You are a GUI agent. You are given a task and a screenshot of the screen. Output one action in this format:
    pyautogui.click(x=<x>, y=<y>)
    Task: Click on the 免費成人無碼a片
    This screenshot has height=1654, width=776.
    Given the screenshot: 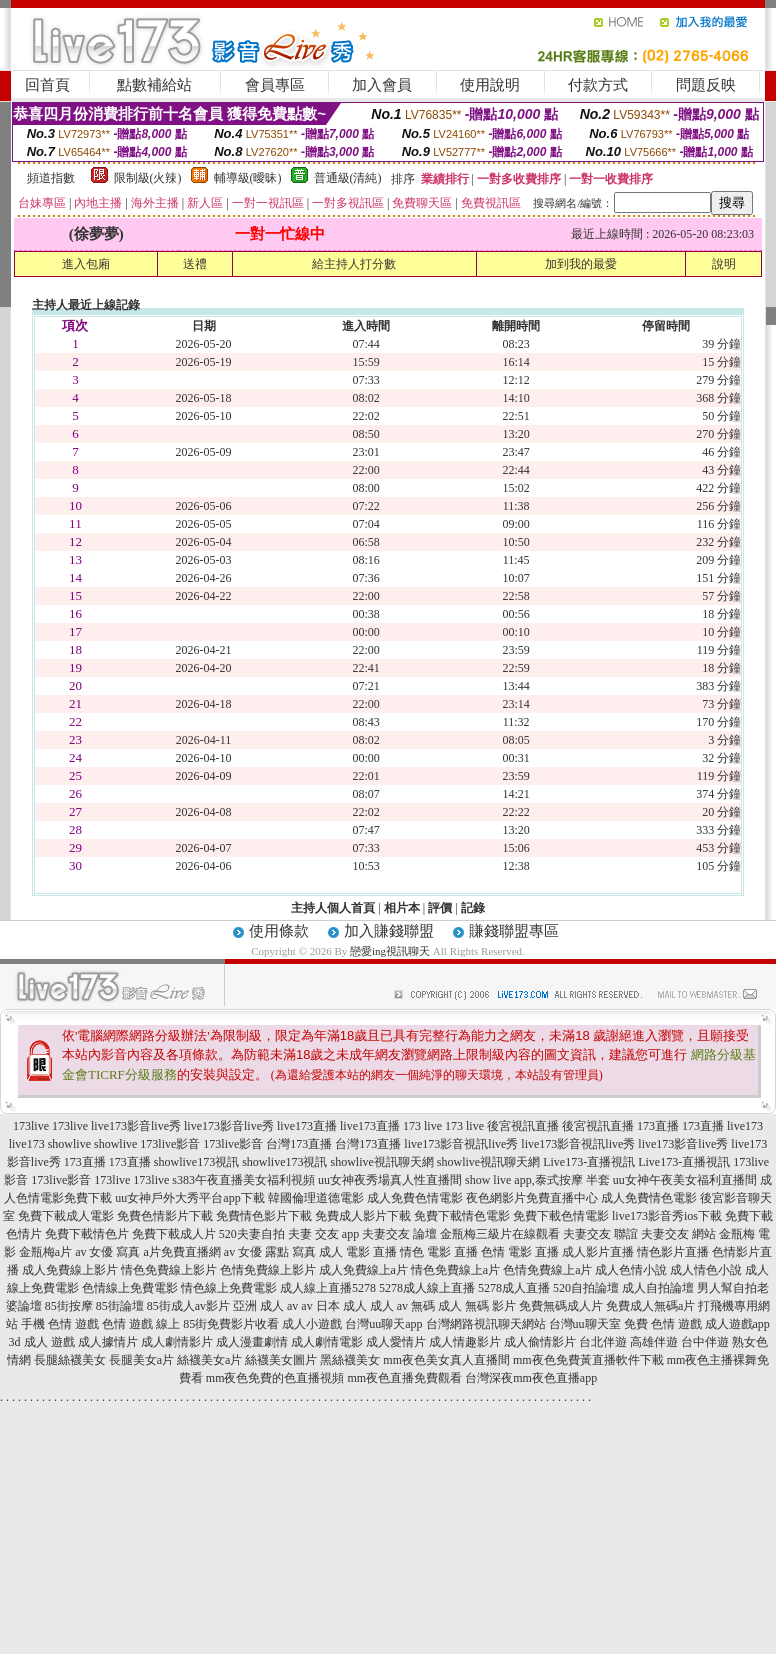 What is the action you would take?
    pyautogui.click(x=650, y=1306)
    